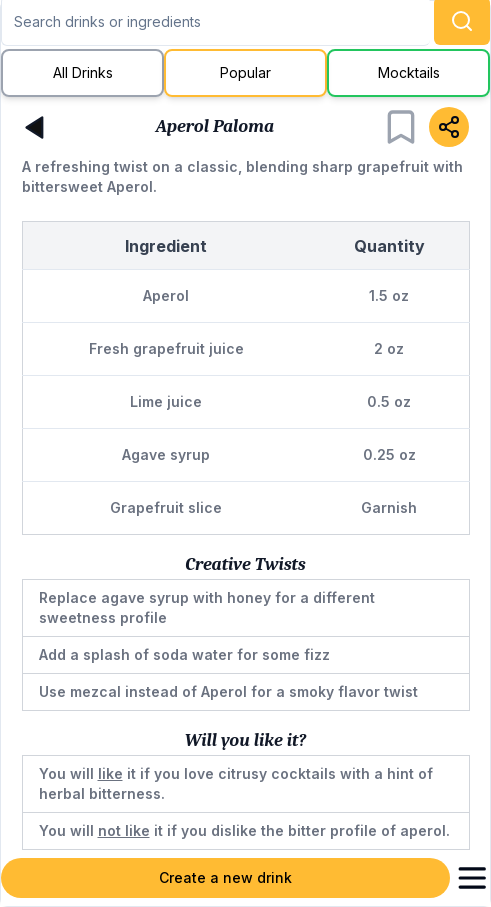  I want to click on Create a new drink, so click(225, 877).